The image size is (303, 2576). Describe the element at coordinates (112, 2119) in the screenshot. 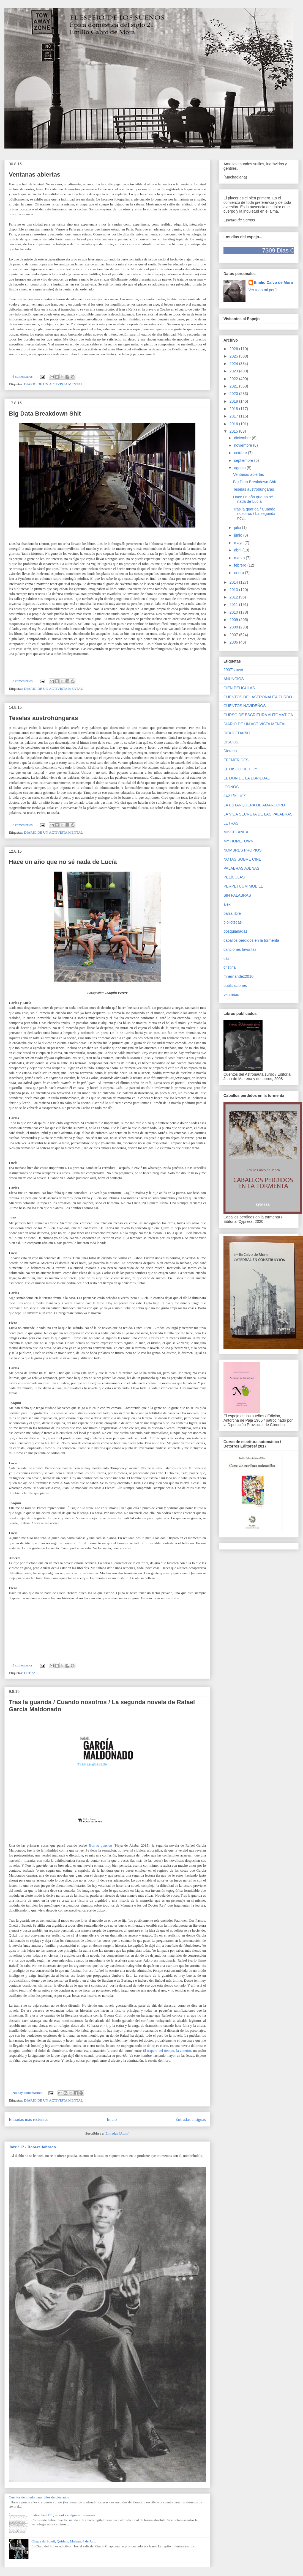

I see `Inicio` at that location.